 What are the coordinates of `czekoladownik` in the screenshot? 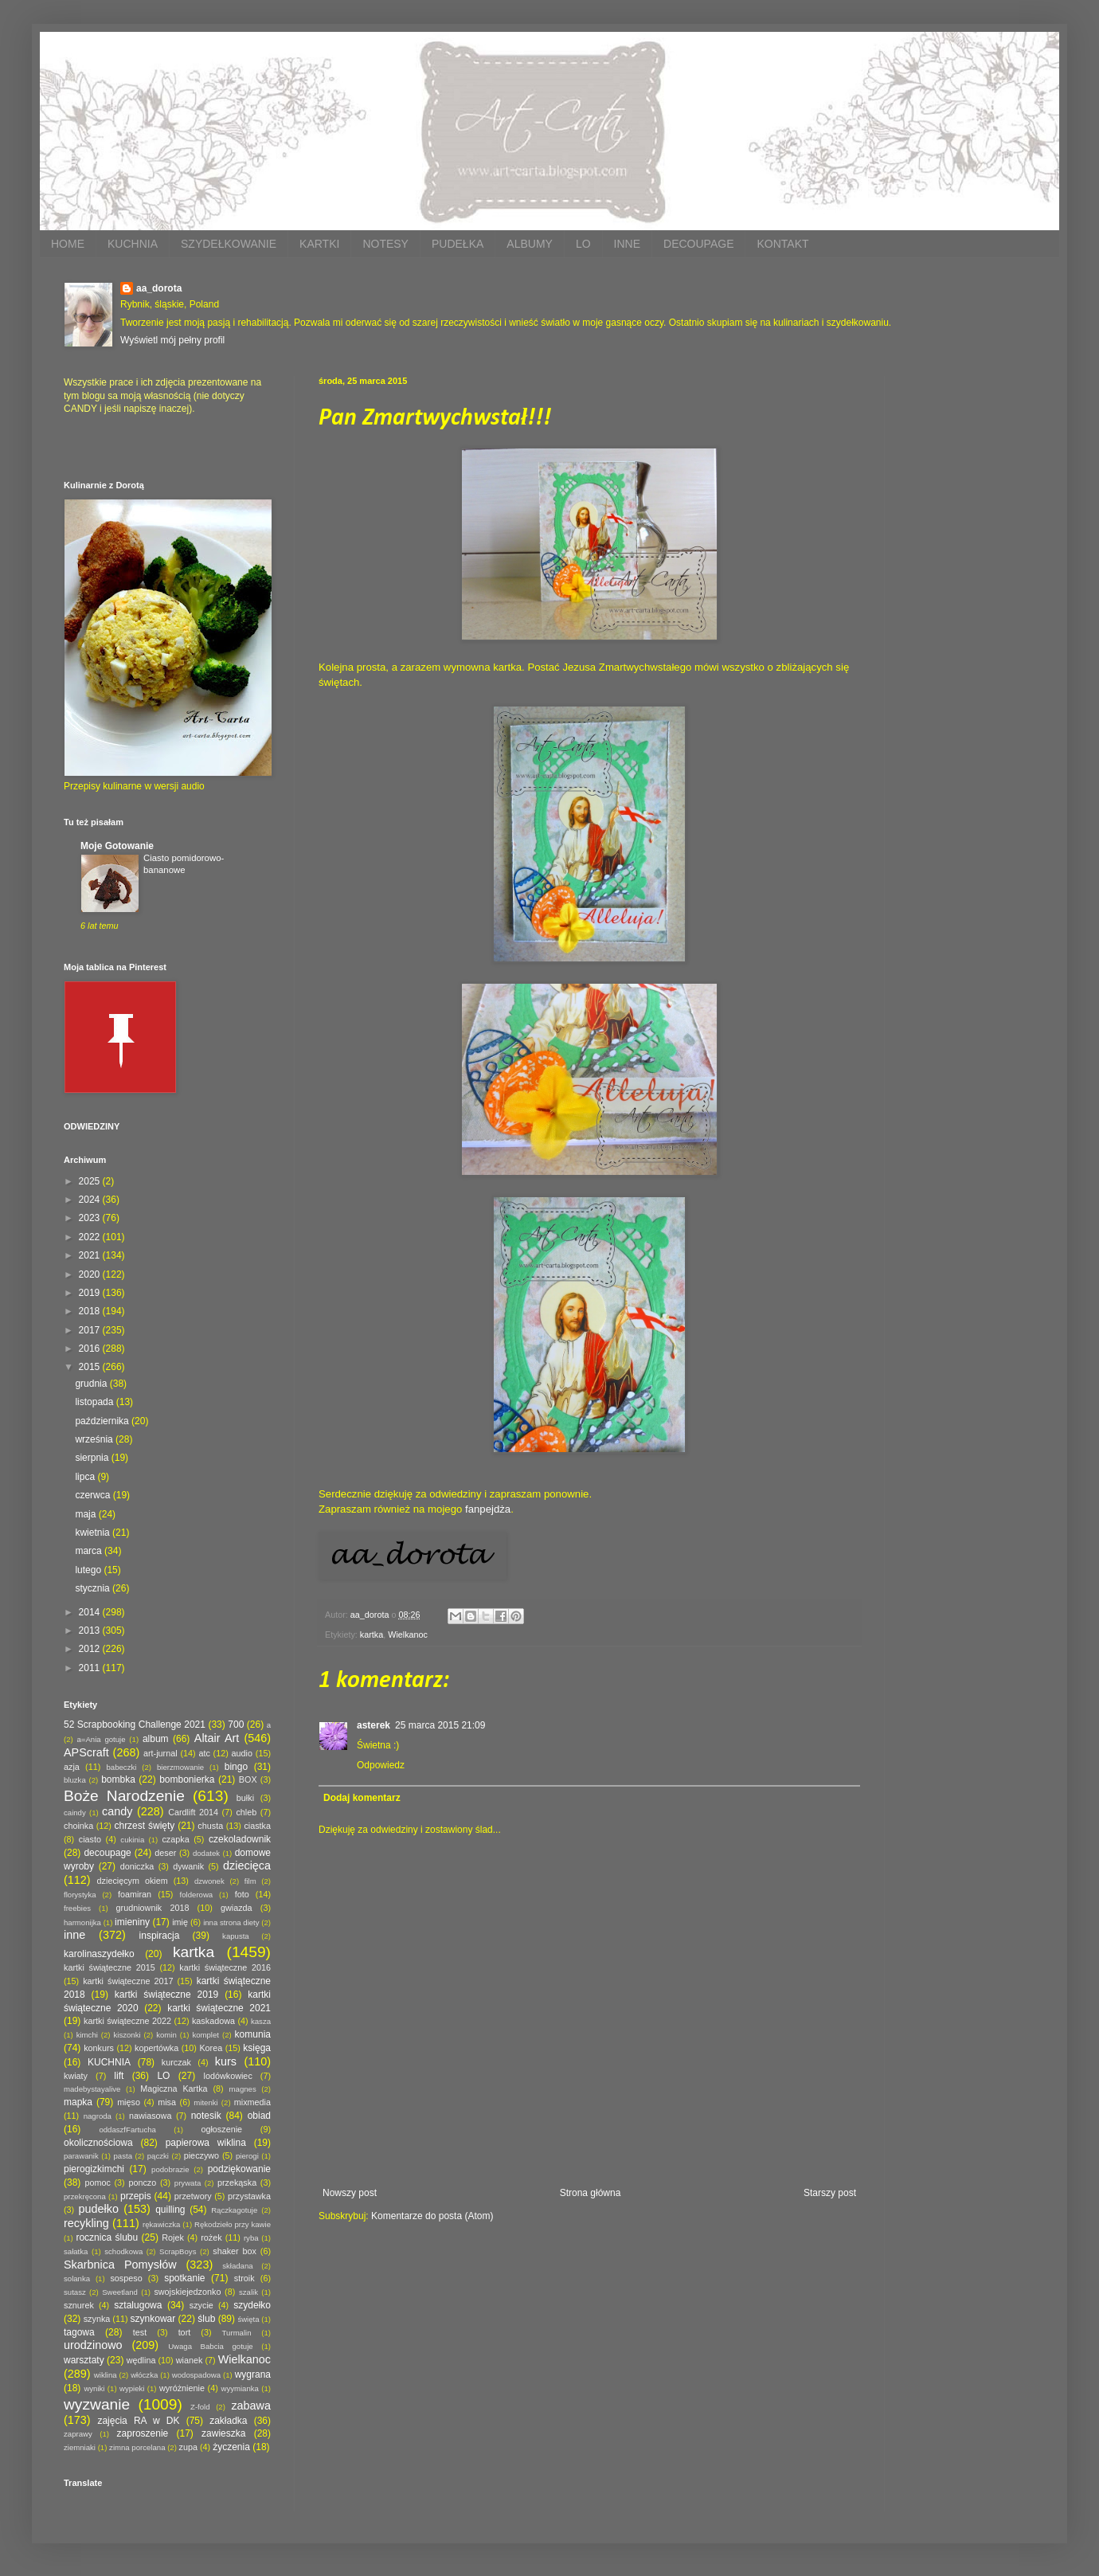 It's located at (240, 1839).